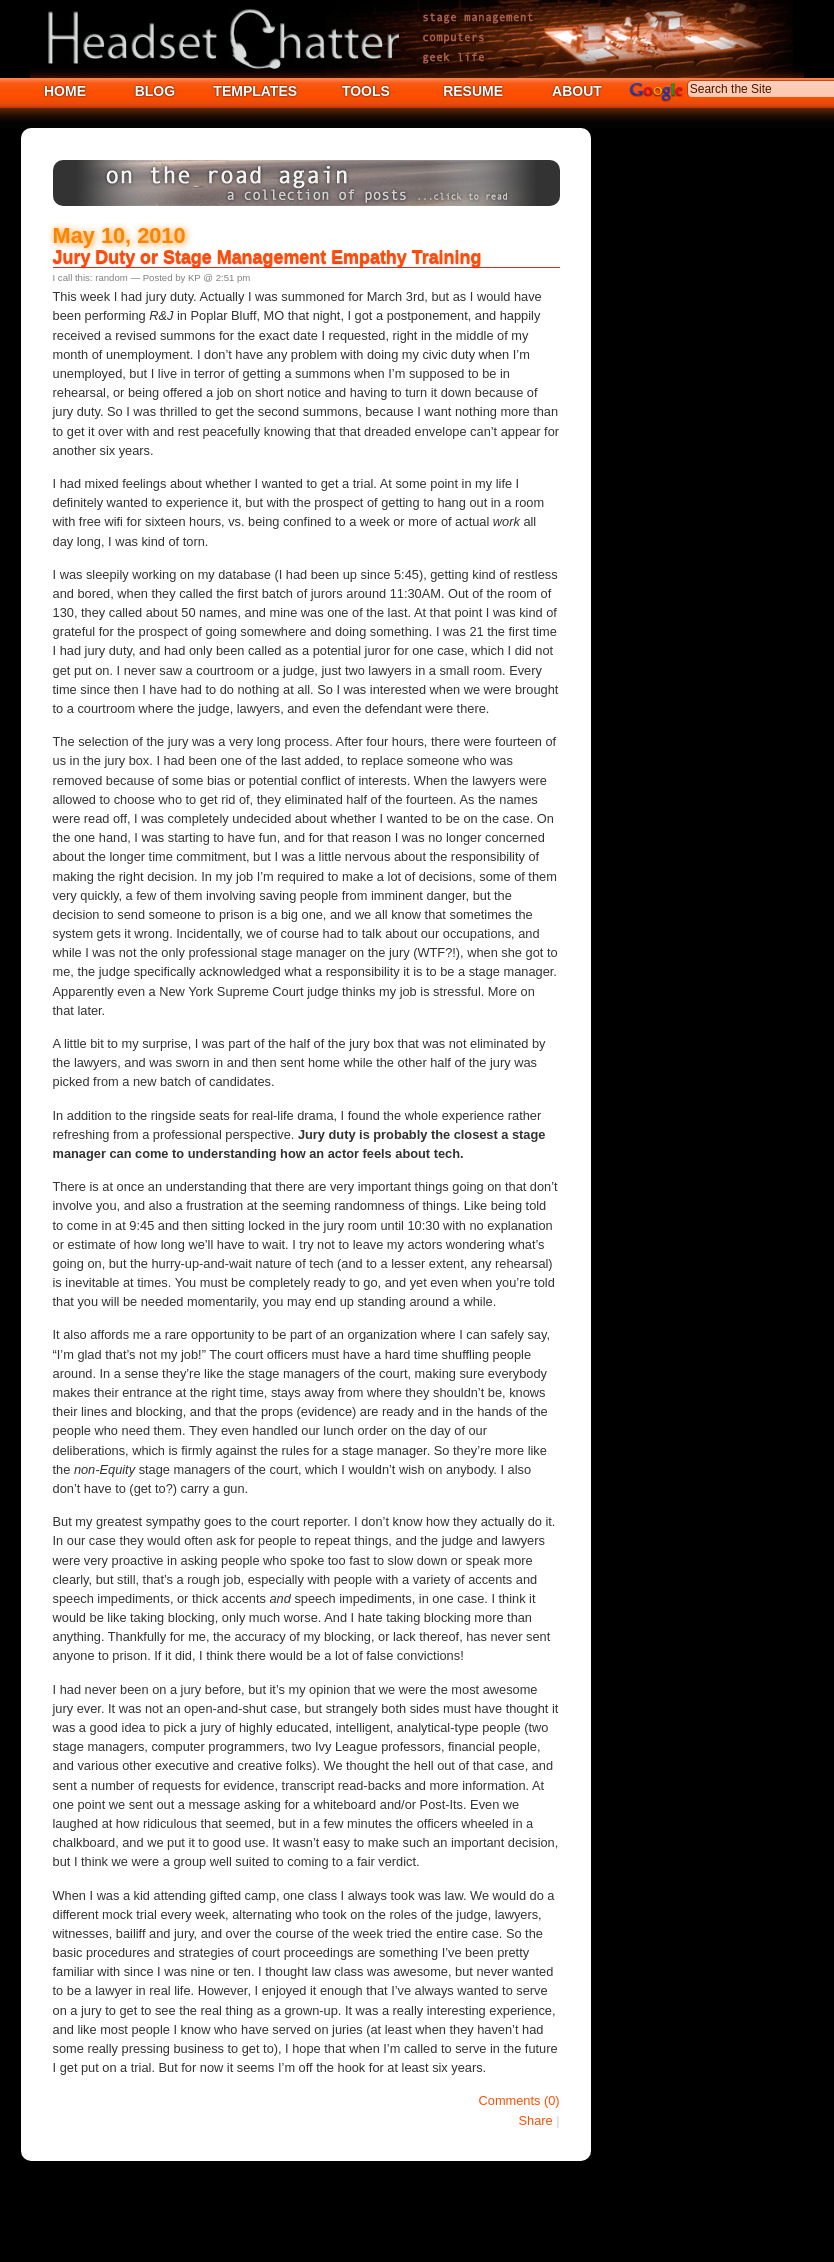 Image resolution: width=834 pixels, height=2262 pixels. What do you see at coordinates (111, 277) in the screenshot?
I see `random` at bounding box center [111, 277].